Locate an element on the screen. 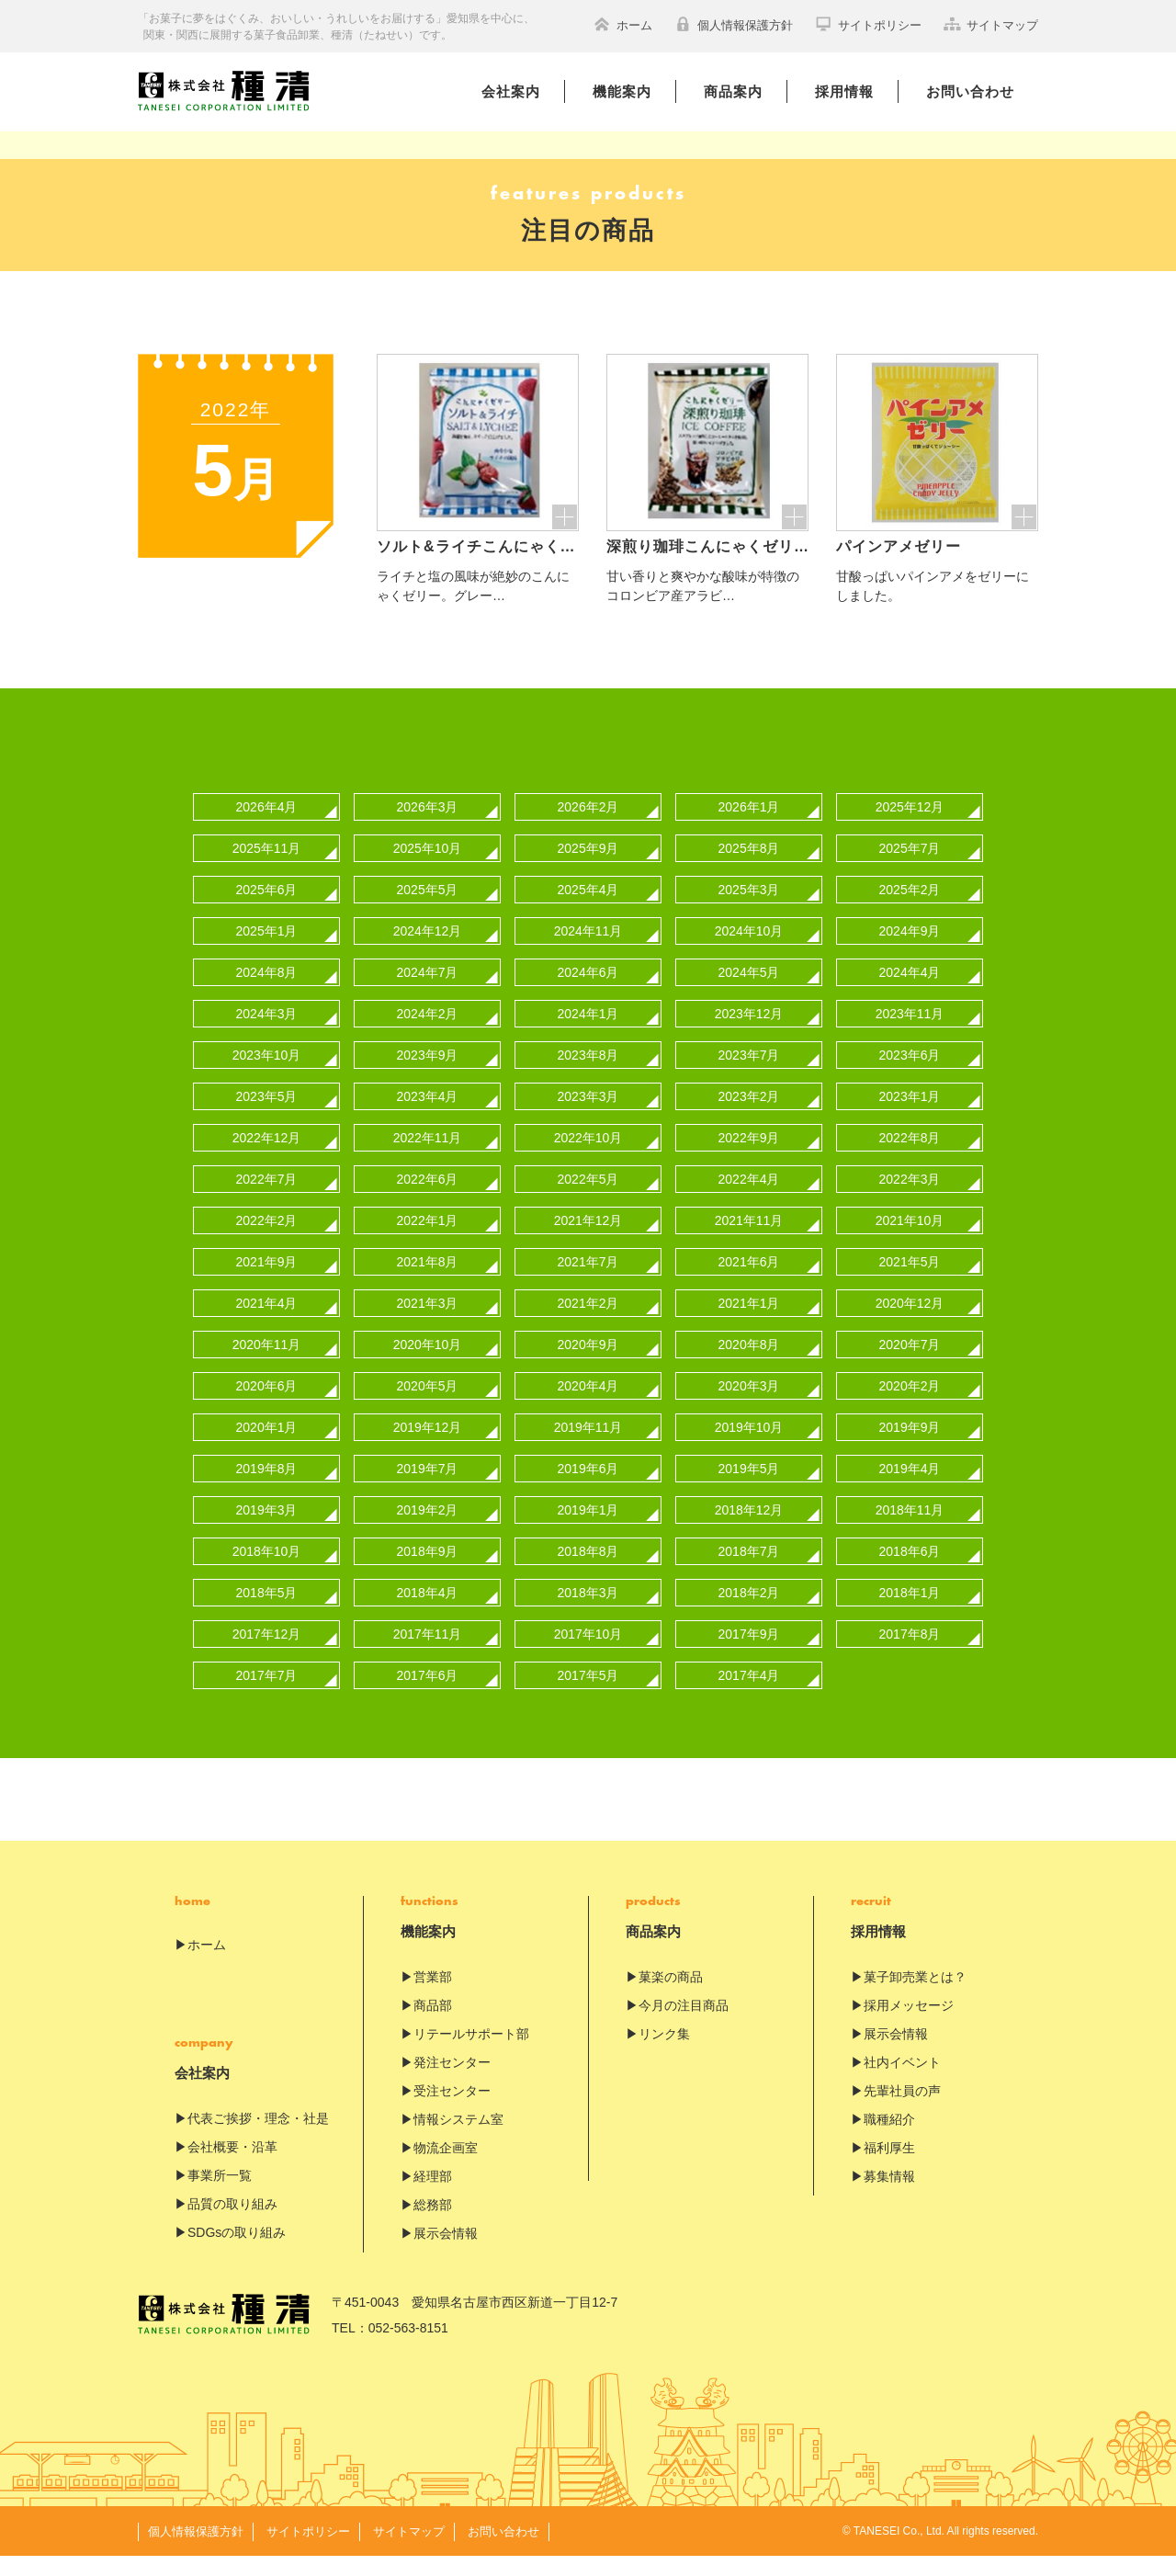 Image resolution: width=1176 pixels, height=2576 pixels. 2020年7月 is located at coordinates (910, 1364).